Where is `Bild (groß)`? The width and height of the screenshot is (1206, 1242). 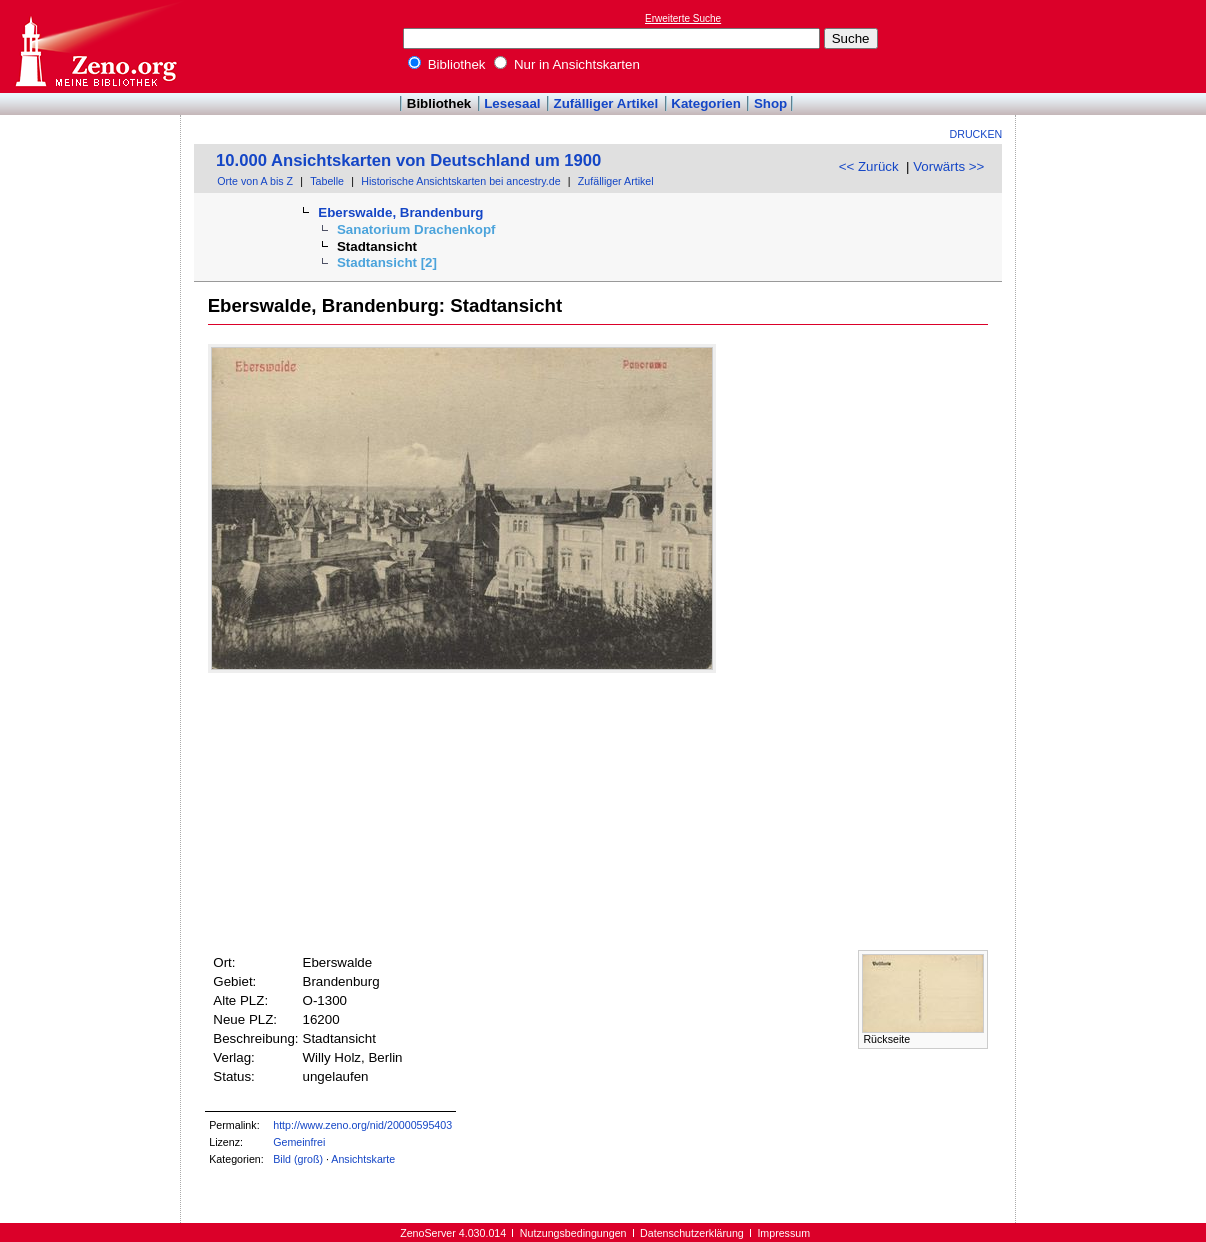
Bild (groß) is located at coordinates (298, 1159).